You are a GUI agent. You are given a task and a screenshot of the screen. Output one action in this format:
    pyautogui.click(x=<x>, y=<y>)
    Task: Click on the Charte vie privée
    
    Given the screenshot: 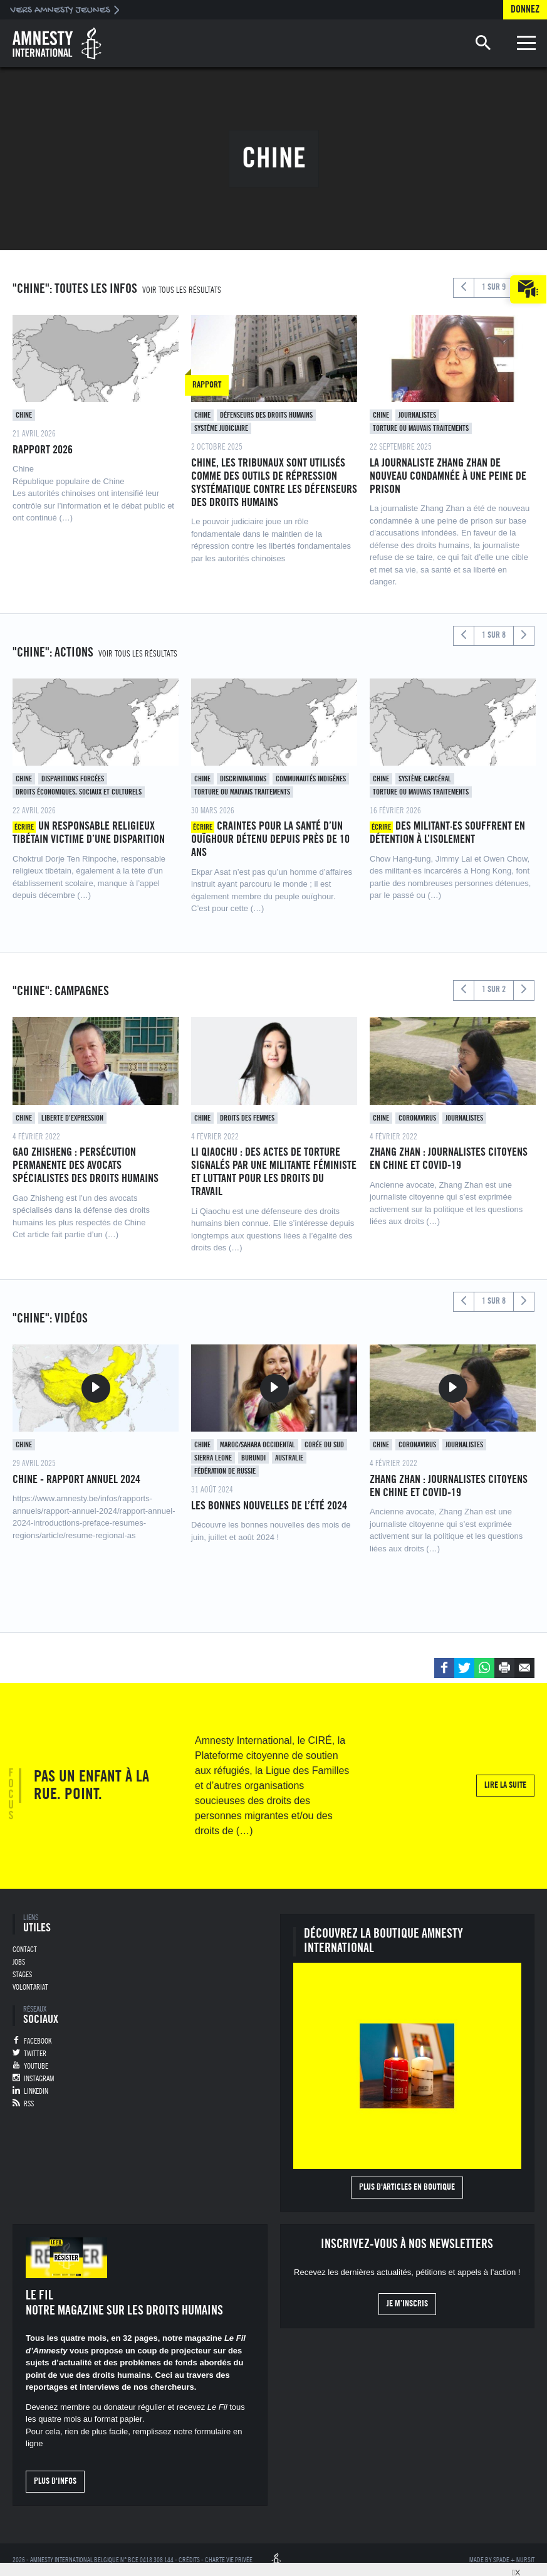 What is the action you would take?
    pyautogui.click(x=229, y=2560)
    